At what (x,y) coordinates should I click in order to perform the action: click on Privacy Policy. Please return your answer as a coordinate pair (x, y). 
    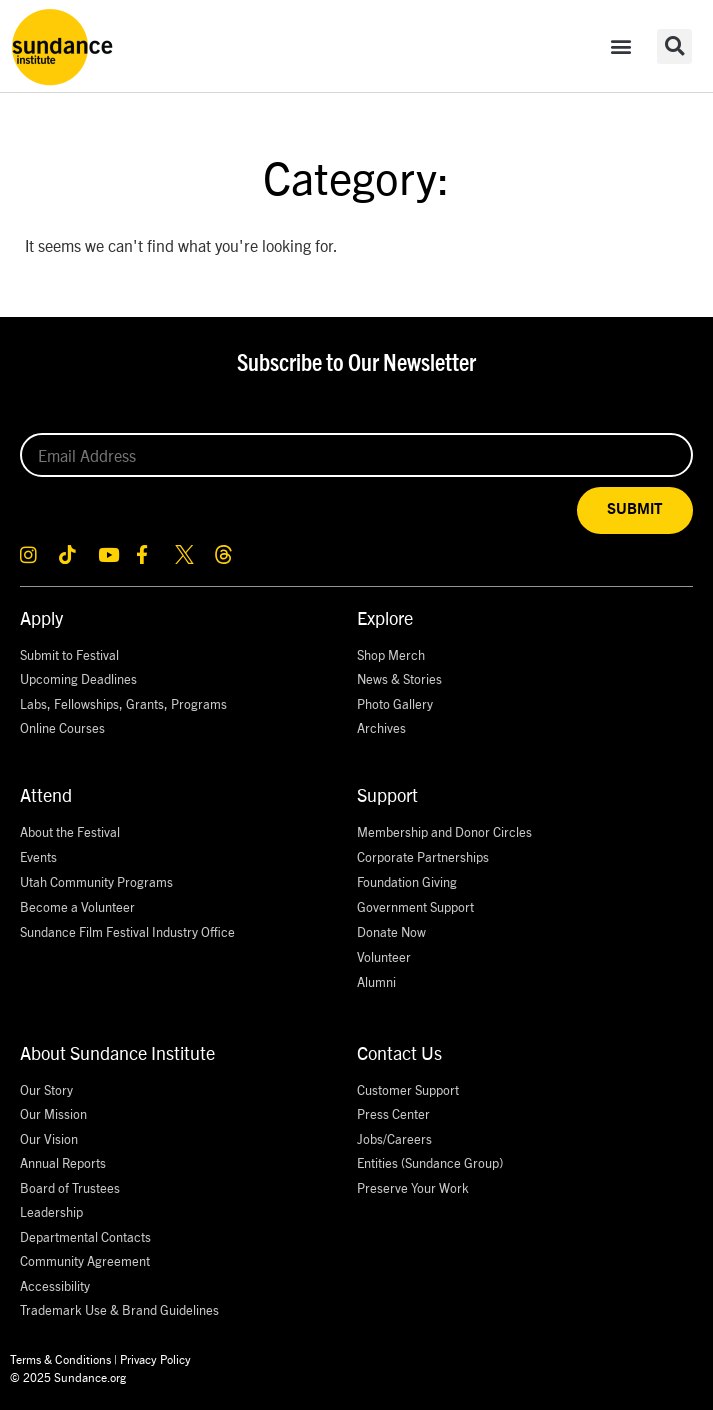
    Looking at the image, I should click on (155, 1358).